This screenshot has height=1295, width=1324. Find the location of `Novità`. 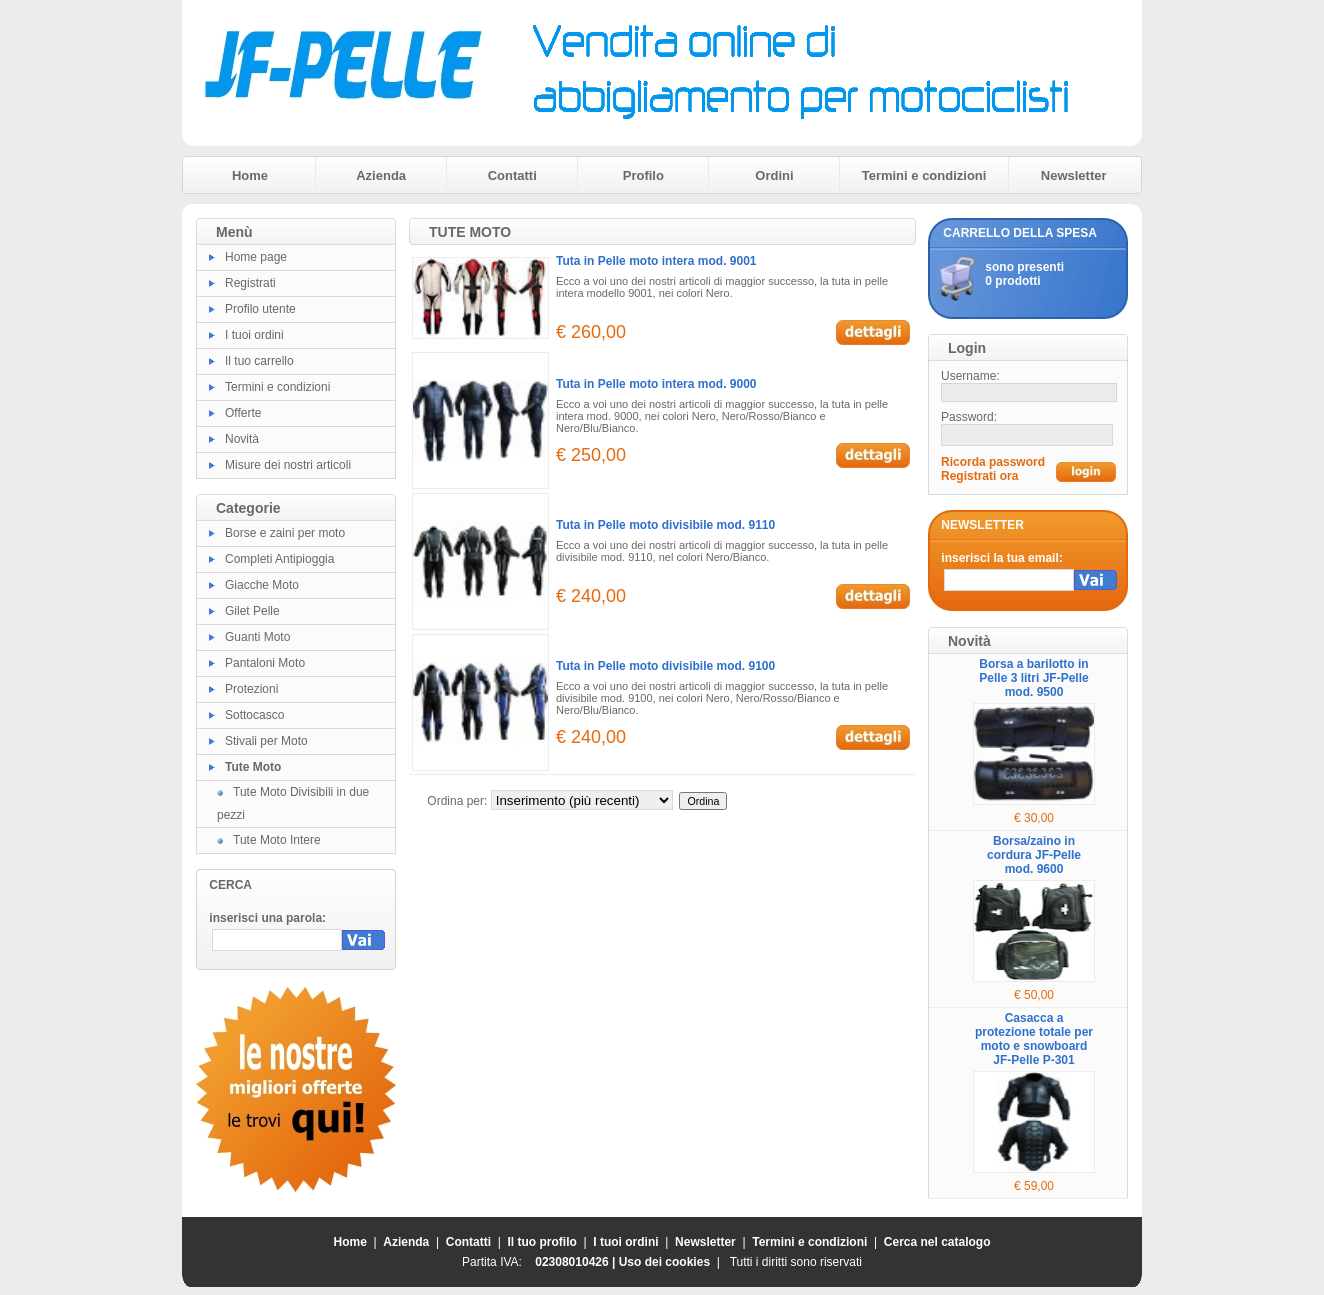

Novità is located at coordinates (242, 439).